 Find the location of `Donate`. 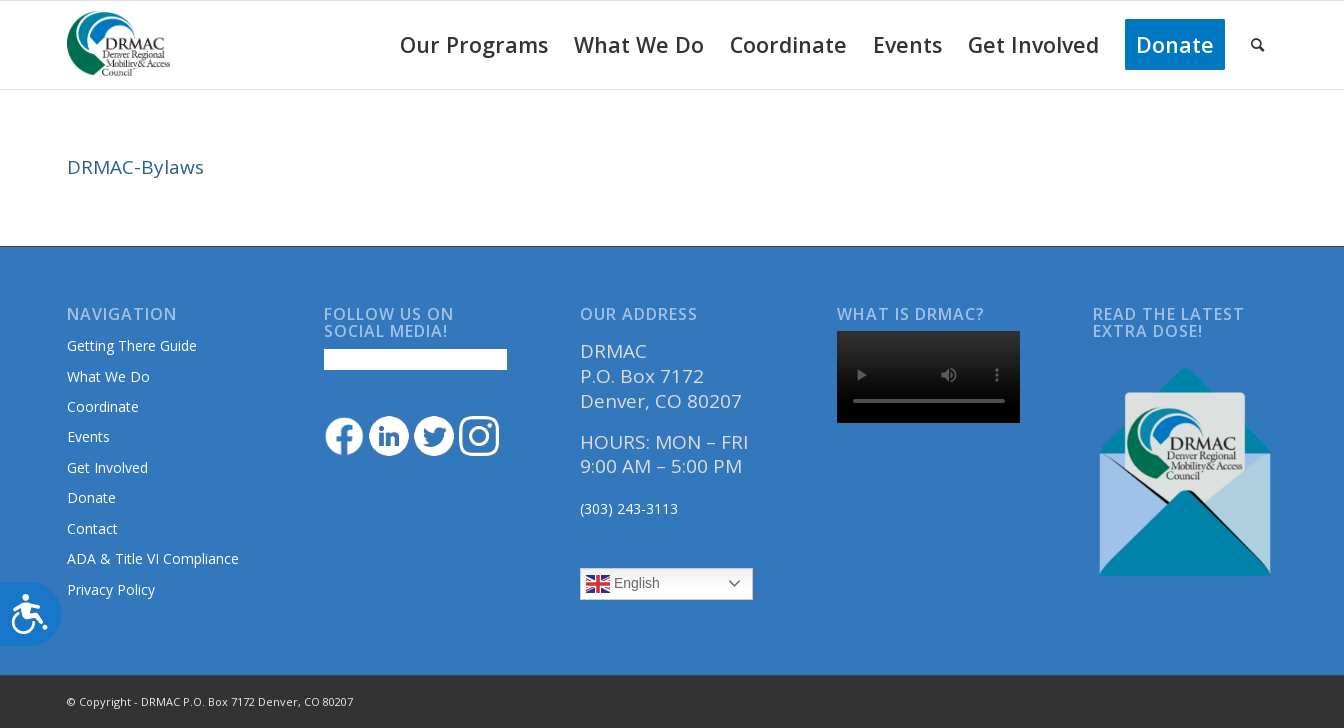

Donate is located at coordinates (91, 497).